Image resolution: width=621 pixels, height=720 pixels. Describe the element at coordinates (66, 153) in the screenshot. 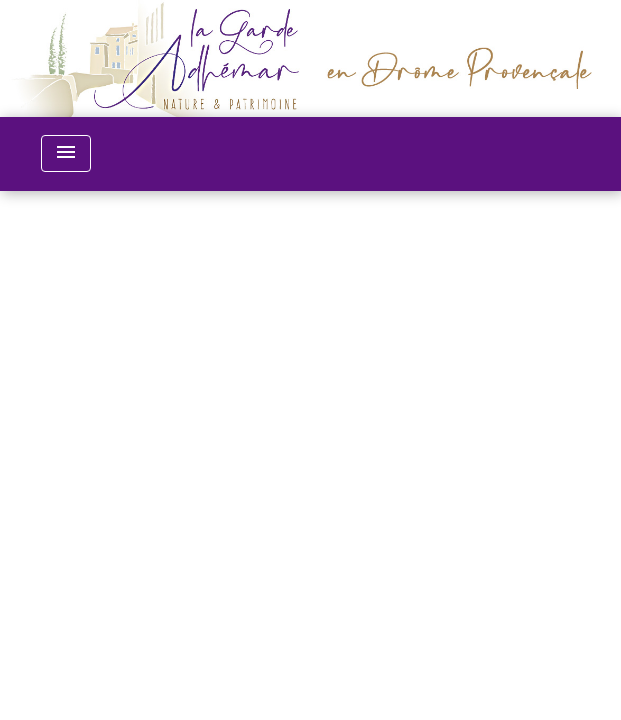

I see `[Toggle navigation]` at that location.